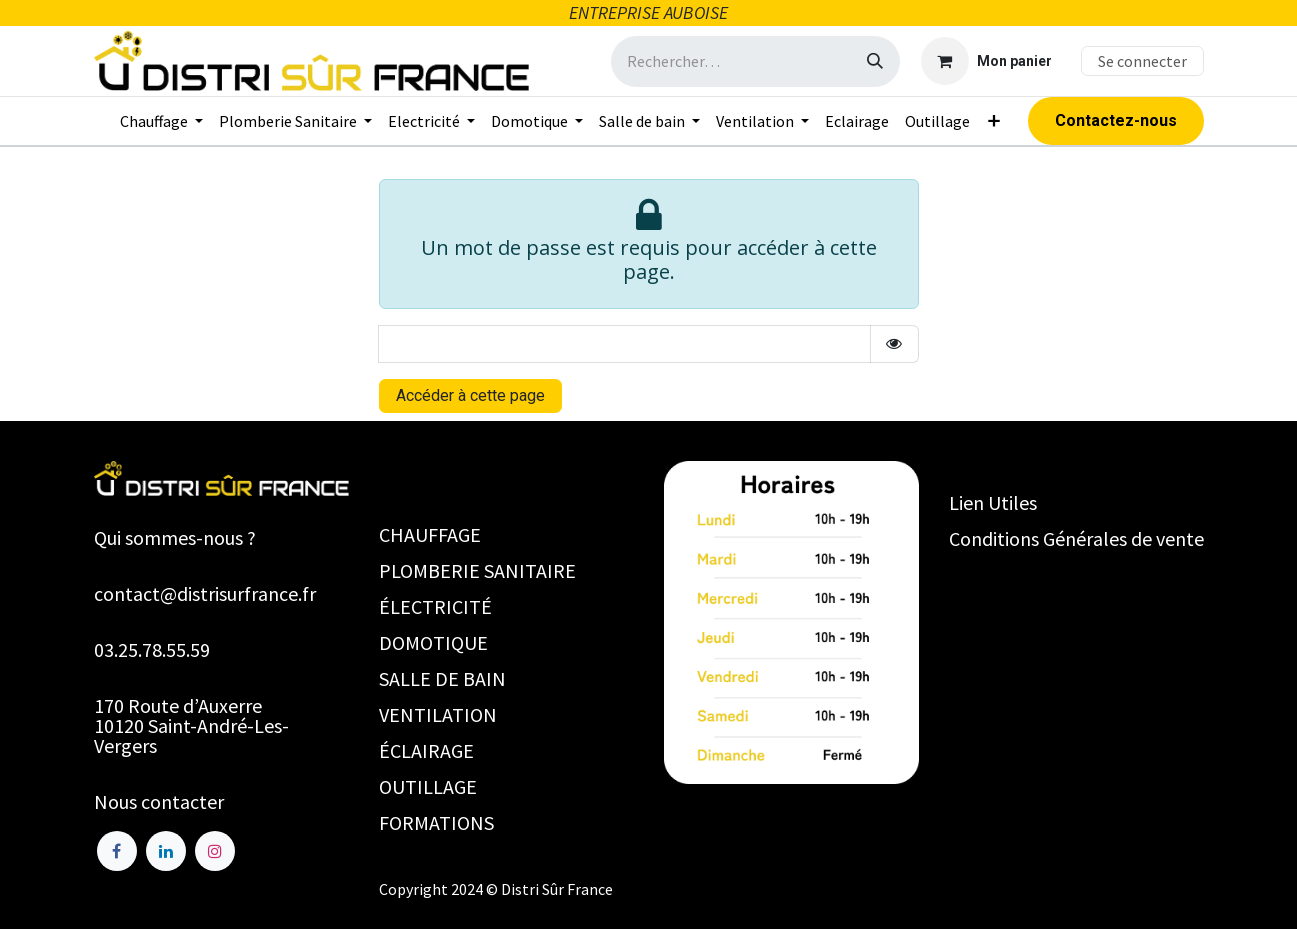 Image resolution: width=1297 pixels, height=929 pixels. What do you see at coordinates (875, 61) in the screenshot?
I see `[Rechercher]` at bounding box center [875, 61].